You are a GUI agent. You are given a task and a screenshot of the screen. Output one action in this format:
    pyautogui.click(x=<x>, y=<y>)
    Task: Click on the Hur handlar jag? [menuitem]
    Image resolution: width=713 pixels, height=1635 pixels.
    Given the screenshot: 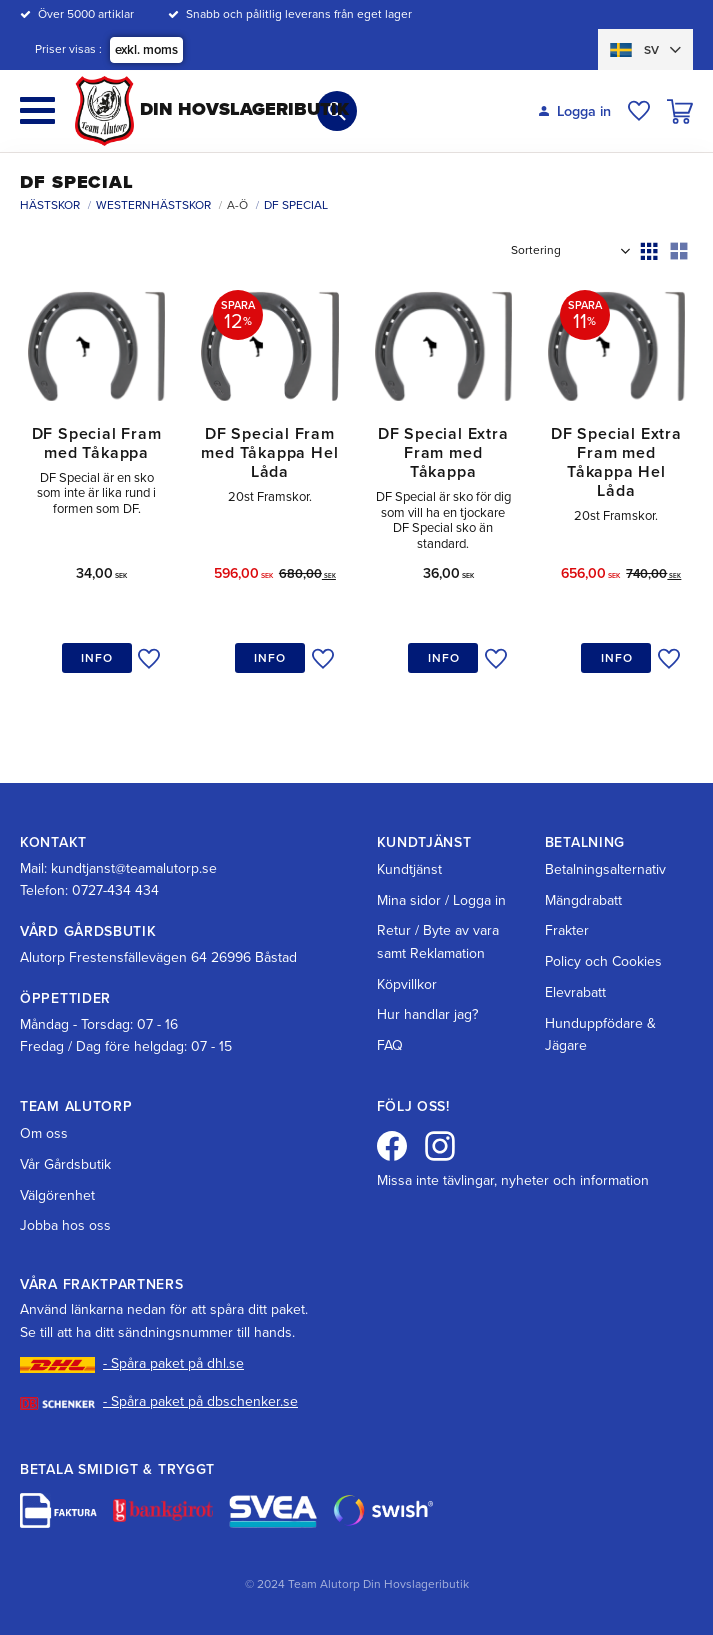 What is the action you would take?
    pyautogui.click(x=427, y=1014)
    